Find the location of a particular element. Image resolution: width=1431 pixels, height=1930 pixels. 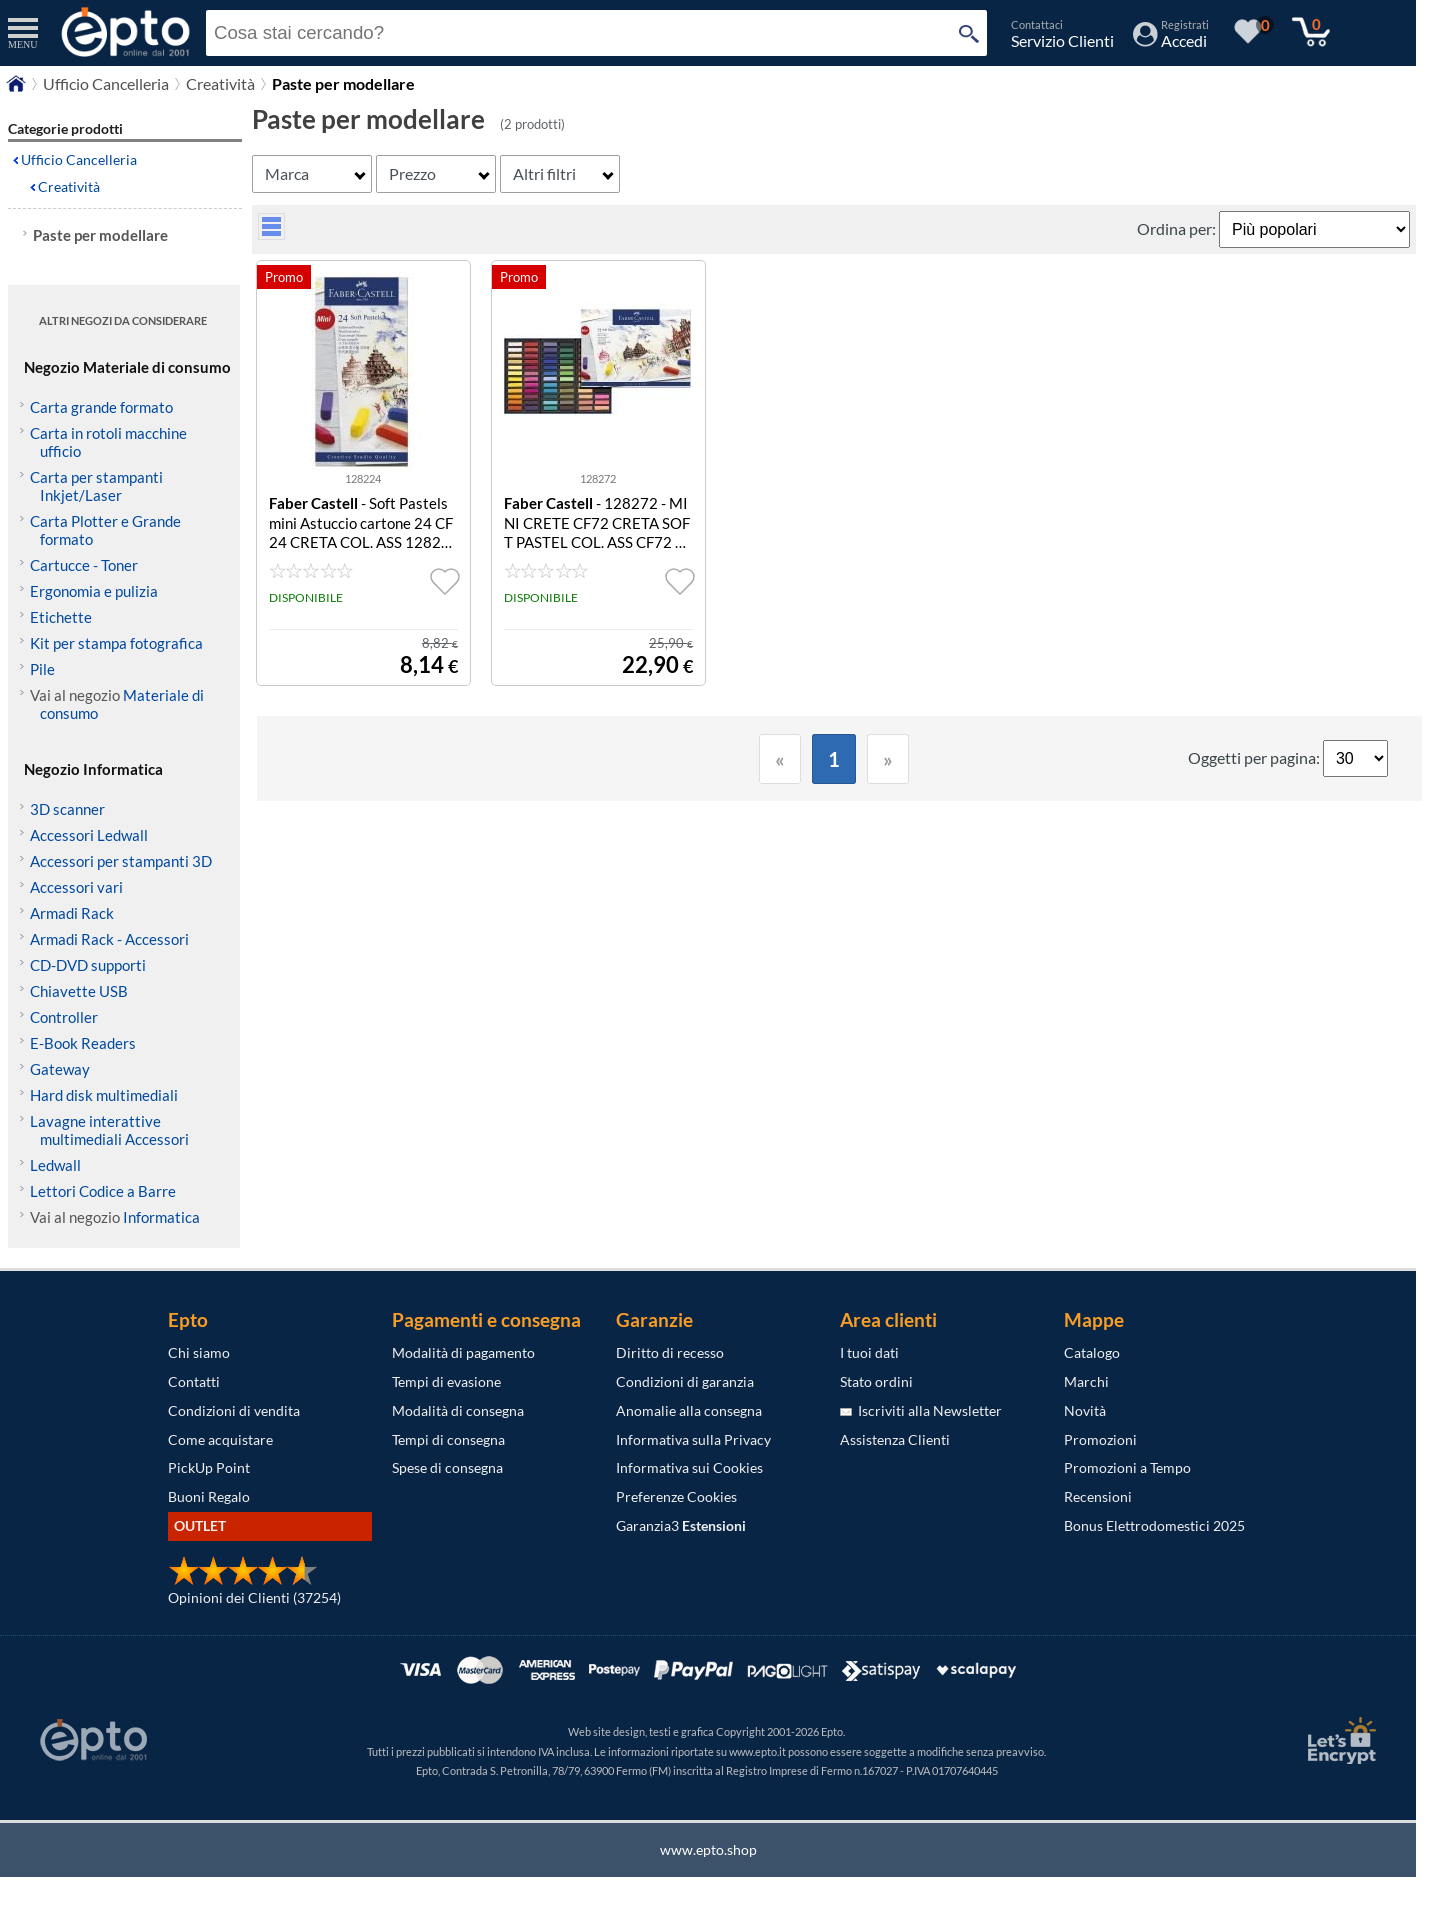

Cartucce - Toner is located at coordinates (84, 565).